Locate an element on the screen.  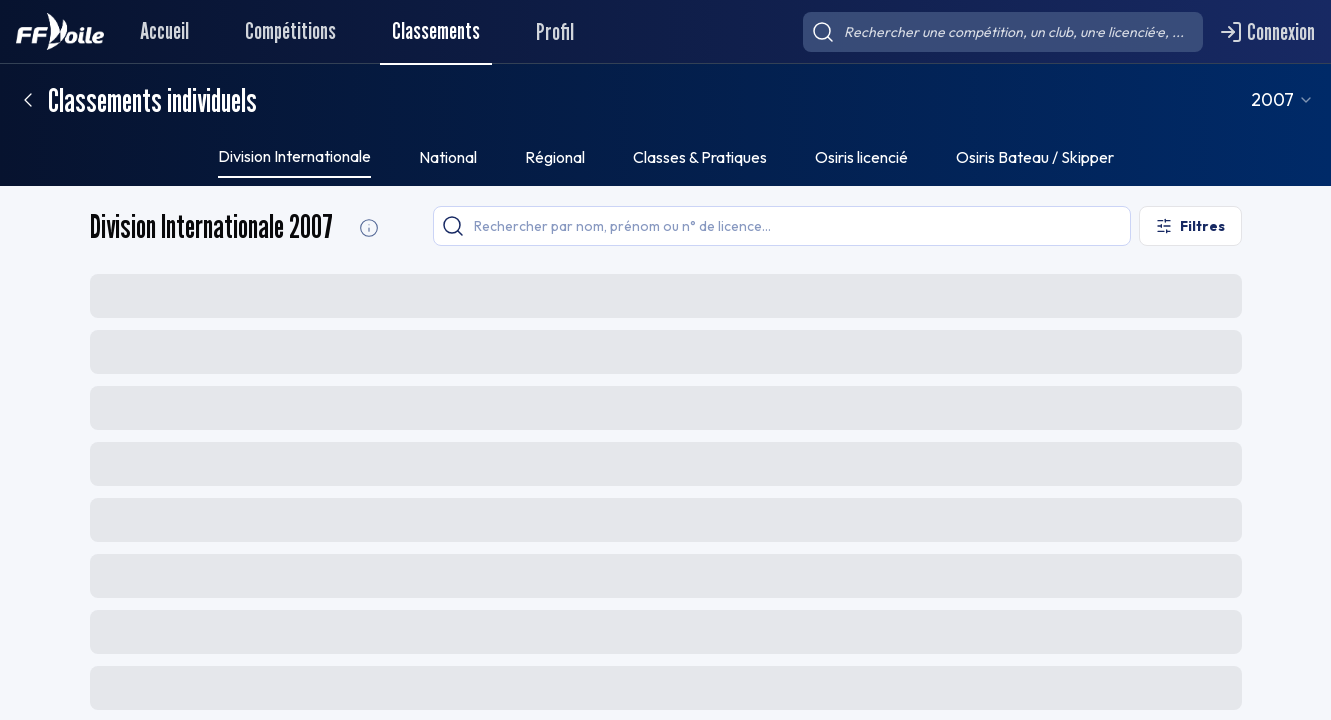
[Exporter le classement] is located at coordinates (1193, 294).